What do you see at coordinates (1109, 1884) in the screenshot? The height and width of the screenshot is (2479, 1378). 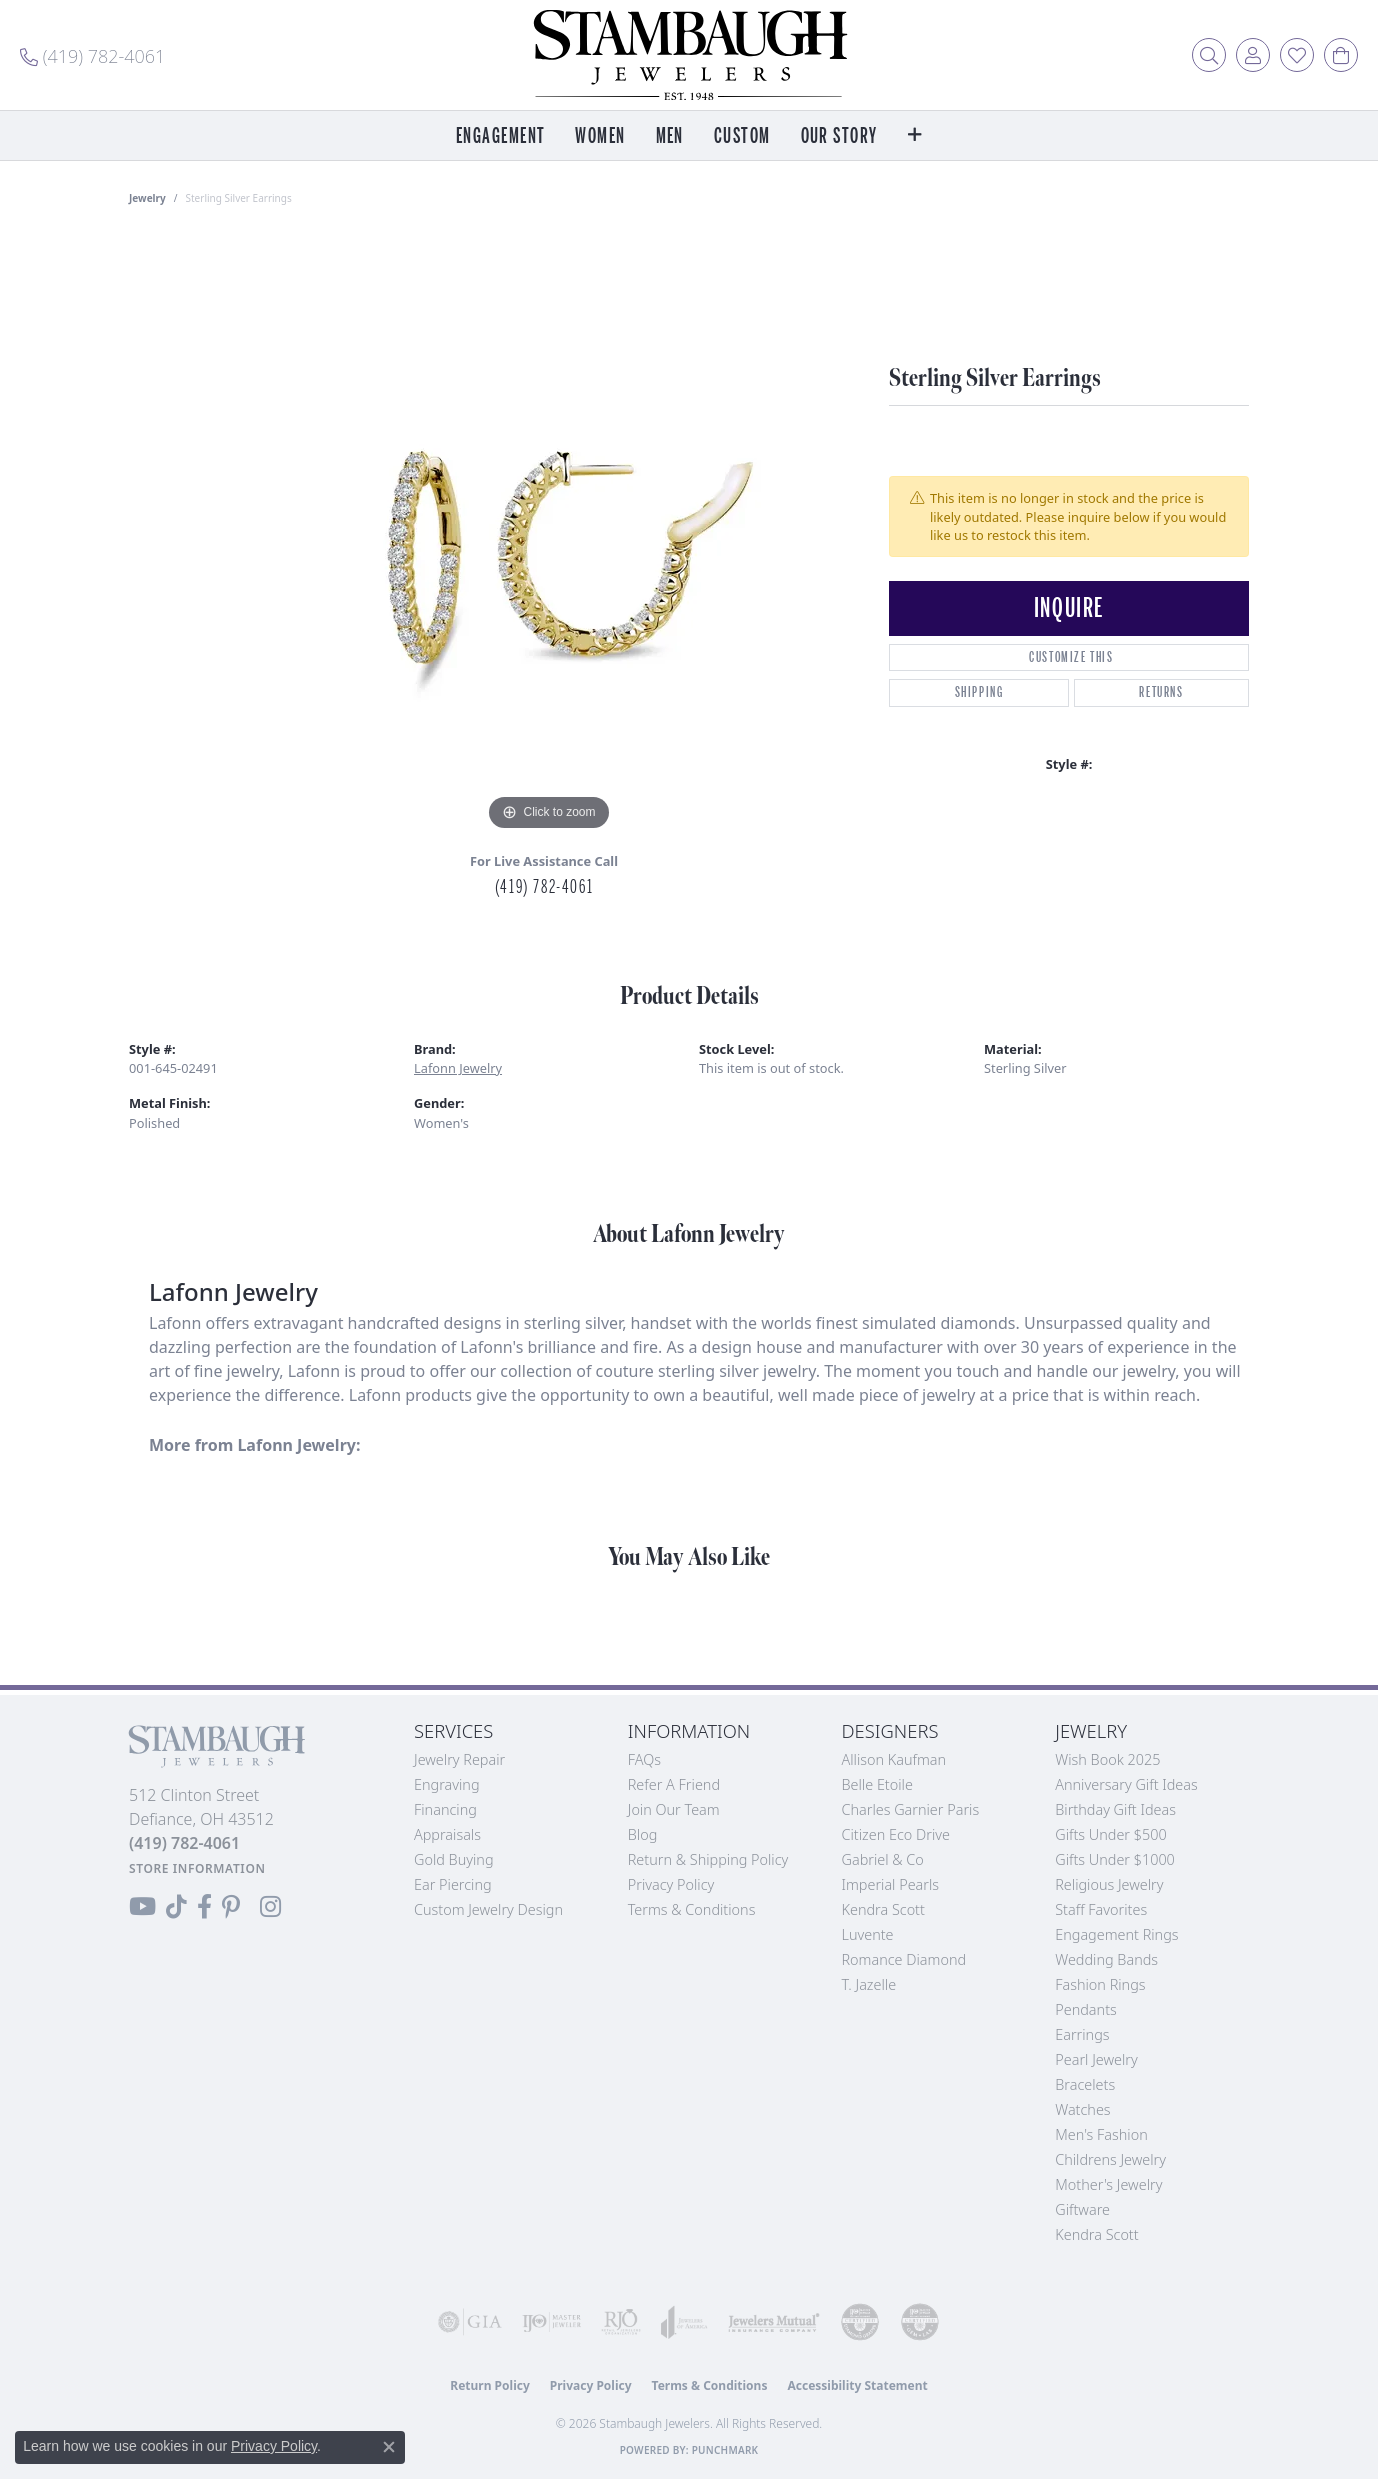 I see `Religious Jewelry [menuitem]` at bounding box center [1109, 1884].